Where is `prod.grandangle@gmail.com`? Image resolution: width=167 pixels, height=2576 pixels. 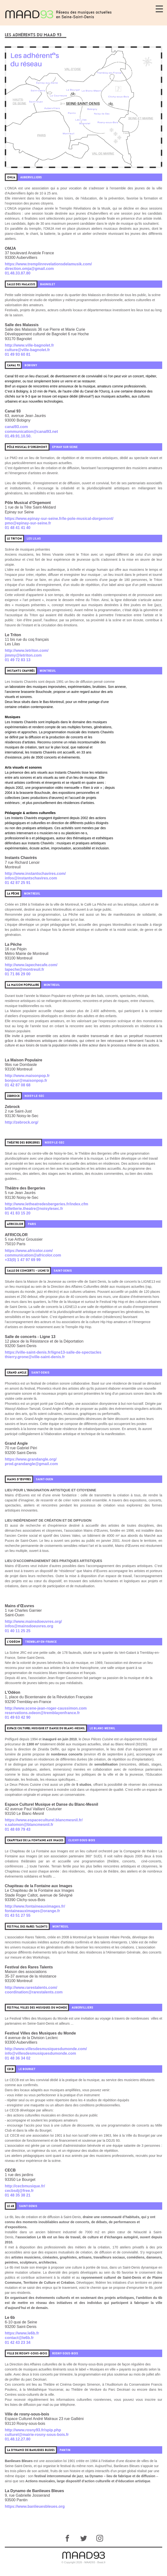 prod.grandangle@gmail.com is located at coordinates (31, 1464).